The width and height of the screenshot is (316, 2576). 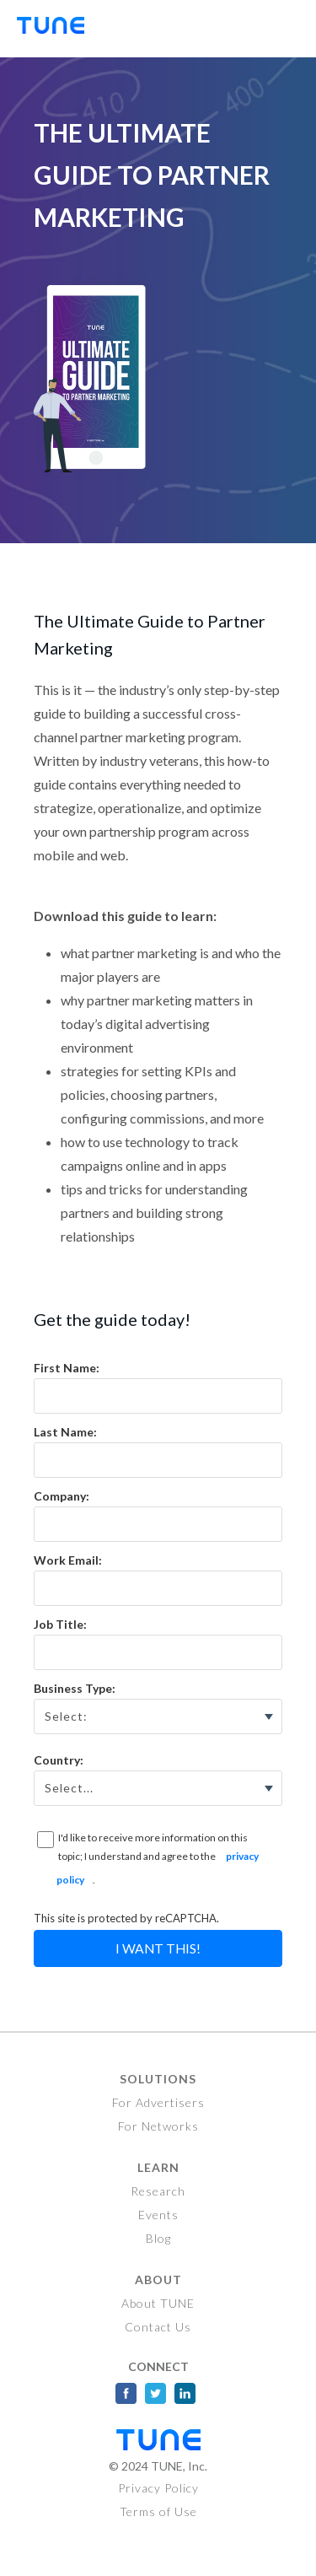 What do you see at coordinates (158, 2511) in the screenshot?
I see `Terms of Use` at bounding box center [158, 2511].